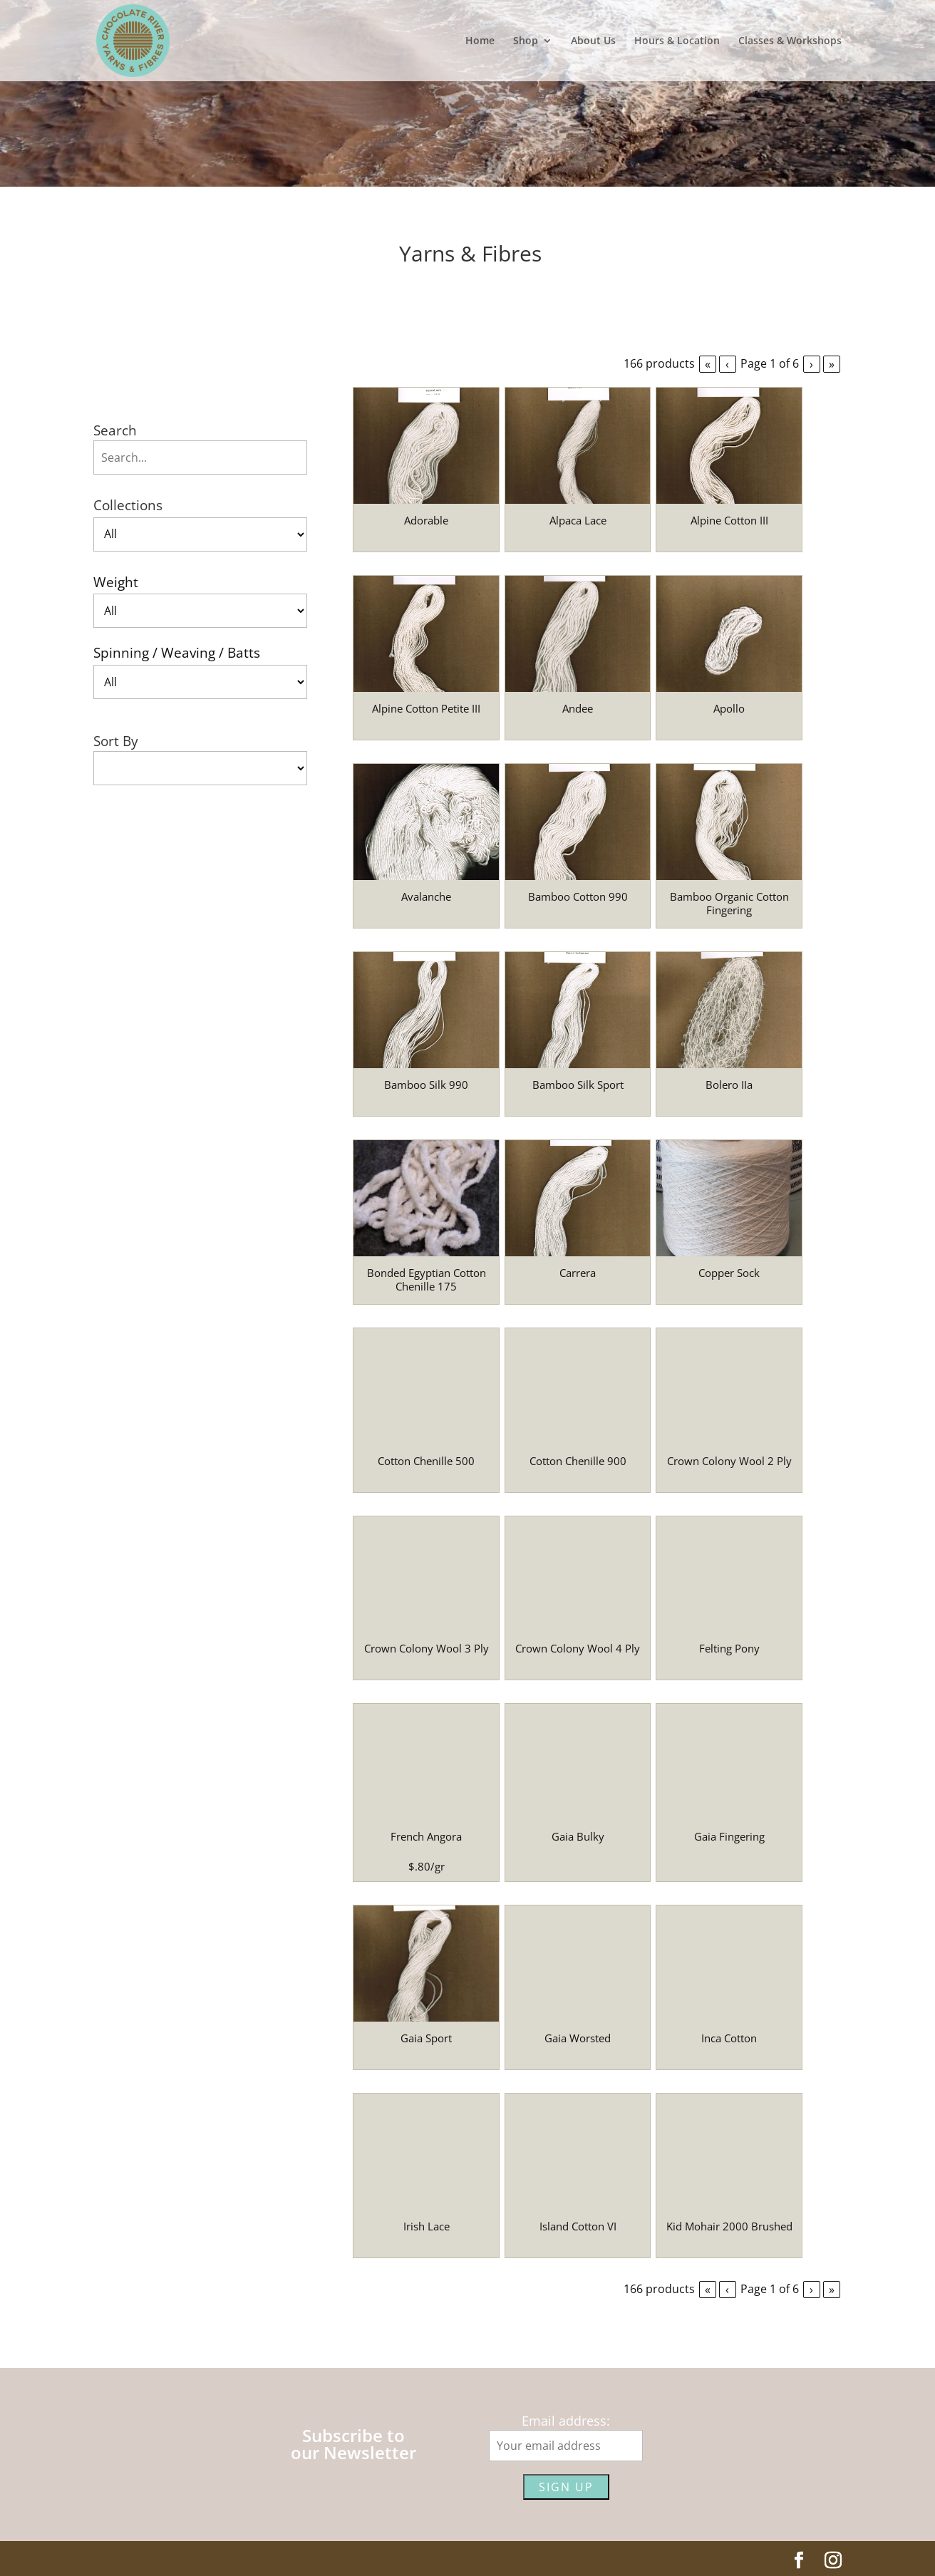  Describe the element at coordinates (729, 1273) in the screenshot. I see `Copper Sock` at that location.